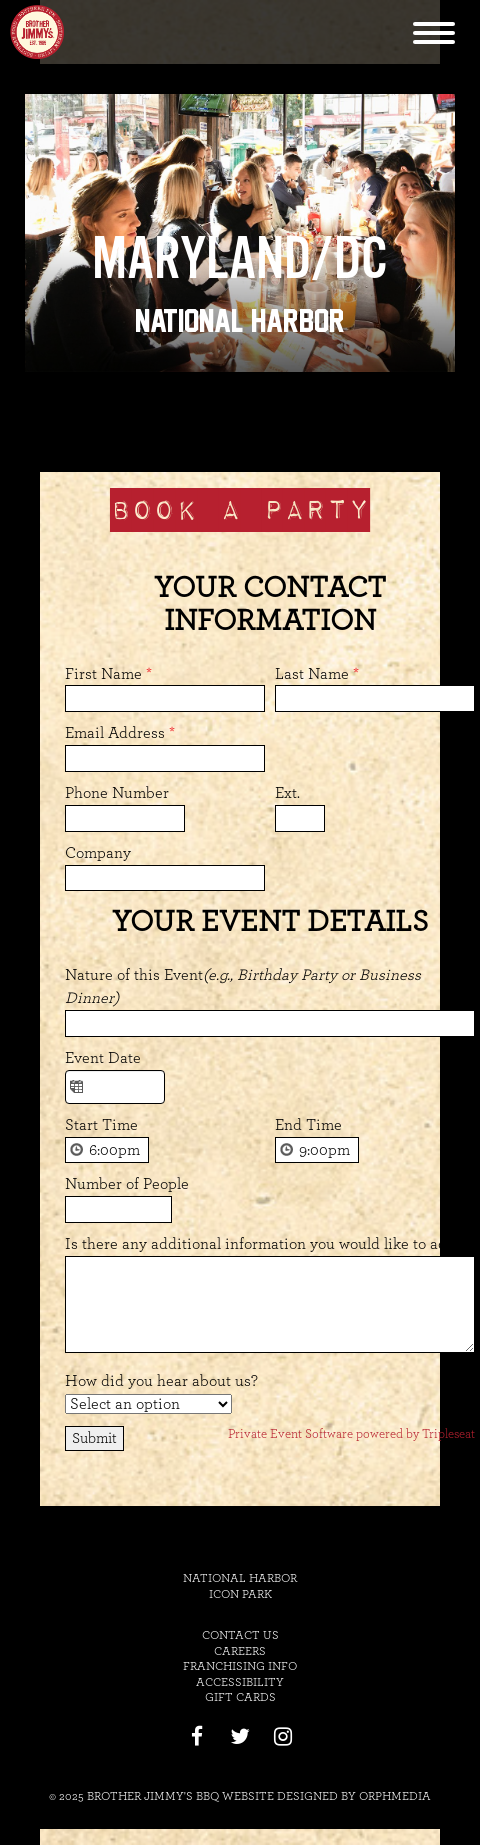  What do you see at coordinates (240, 1594) in the screenshot?
I see `Icon Park` at bounding box center [240, 1594].